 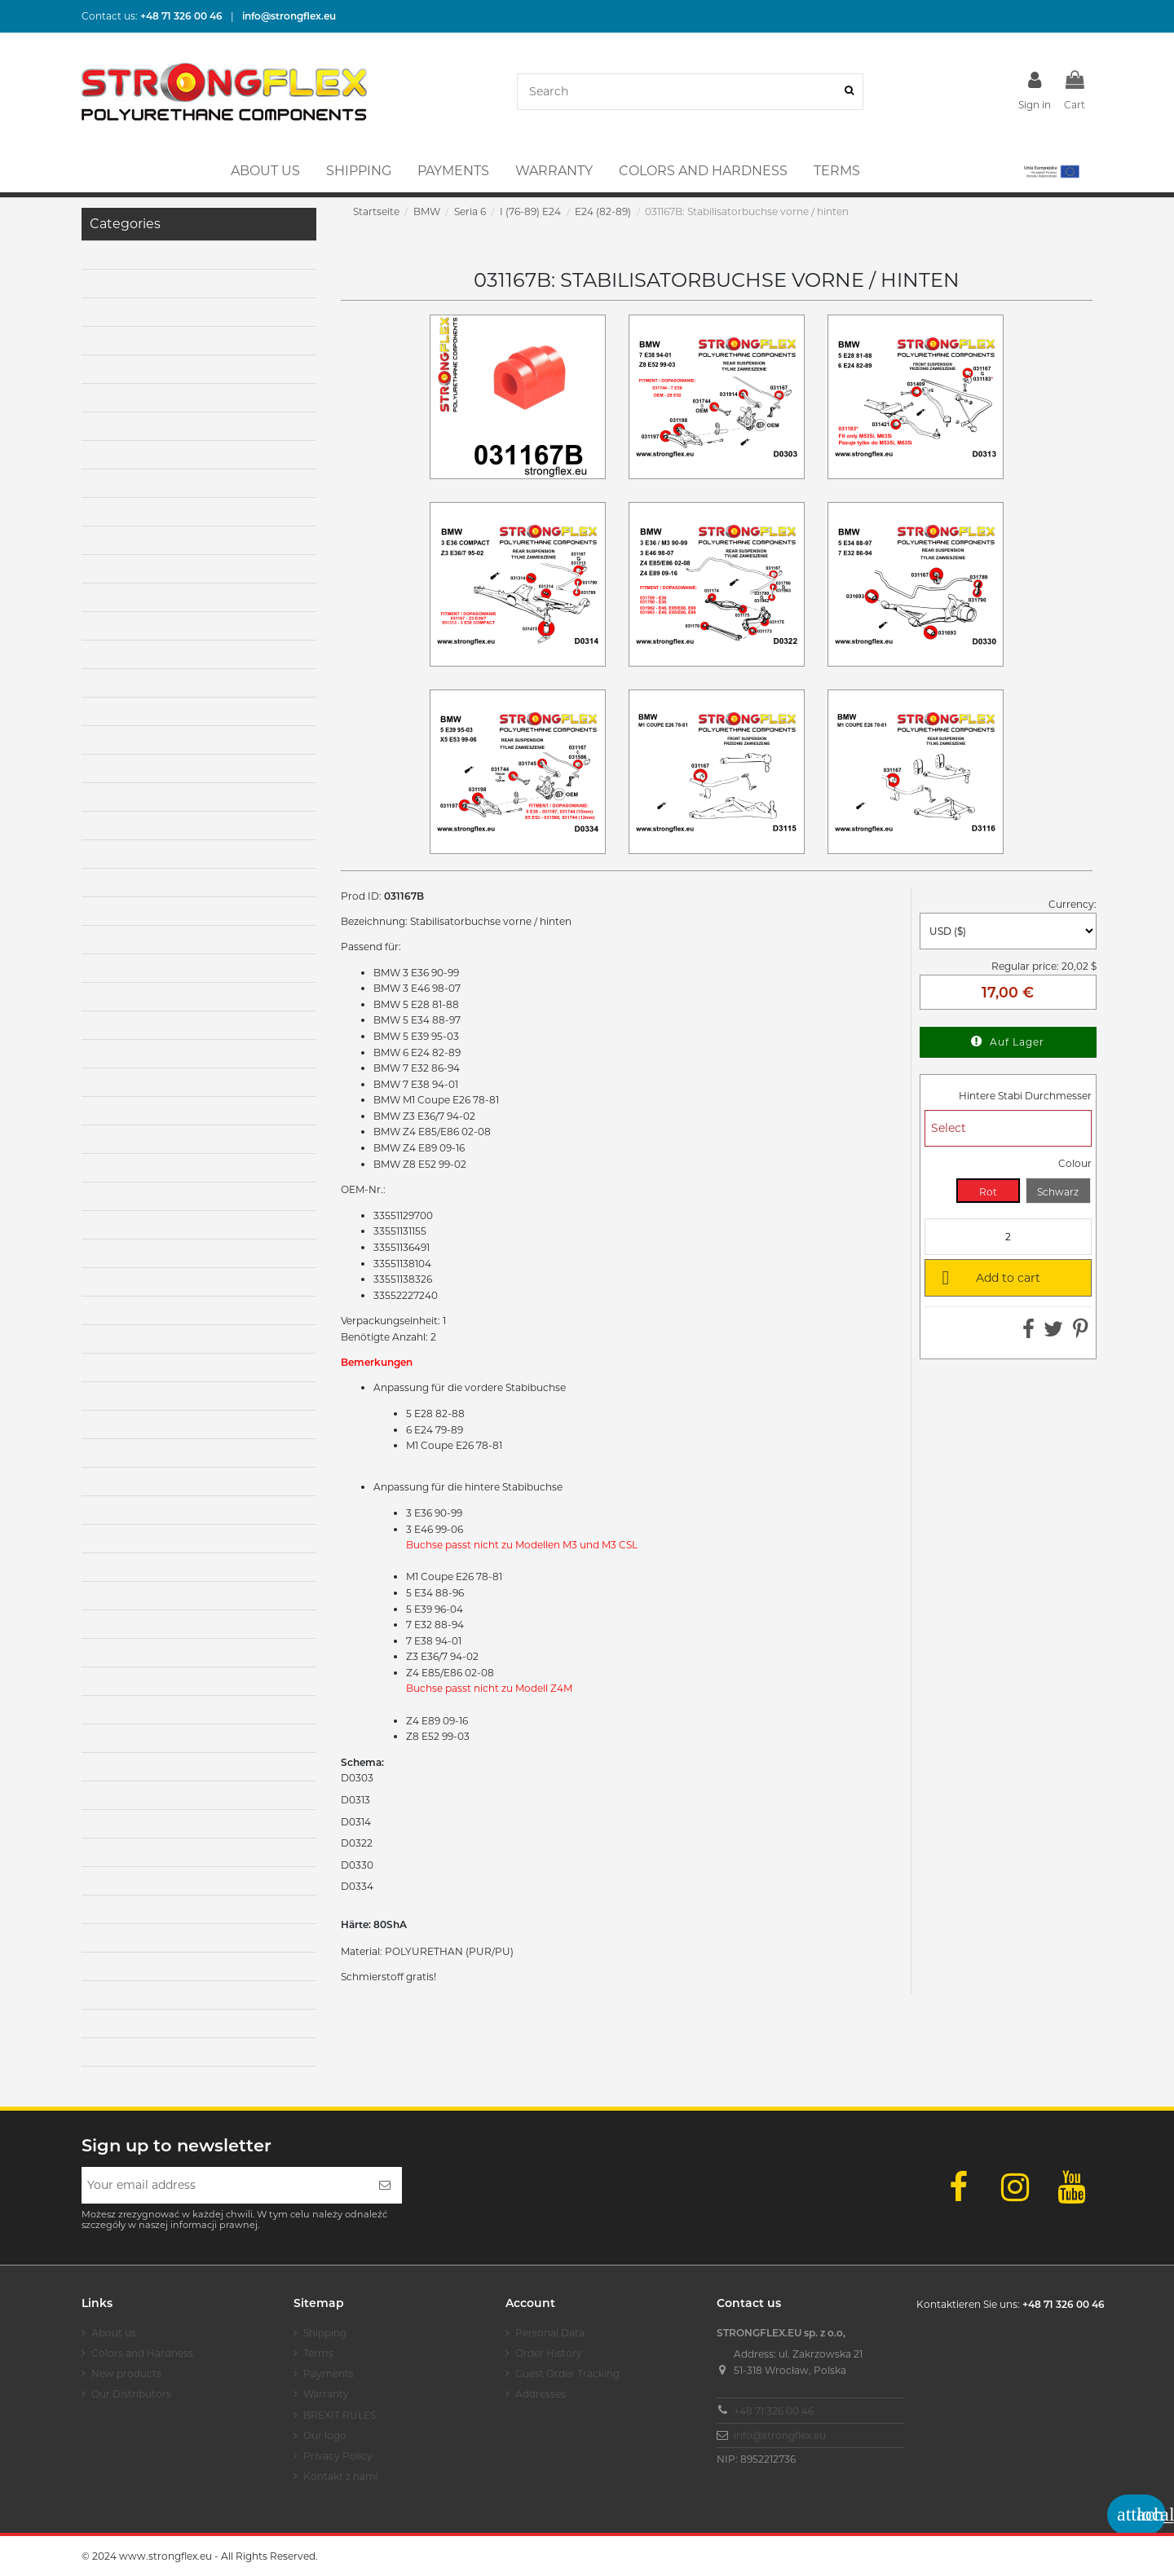 I want to click on Order History, so click(x=548, y=2353).